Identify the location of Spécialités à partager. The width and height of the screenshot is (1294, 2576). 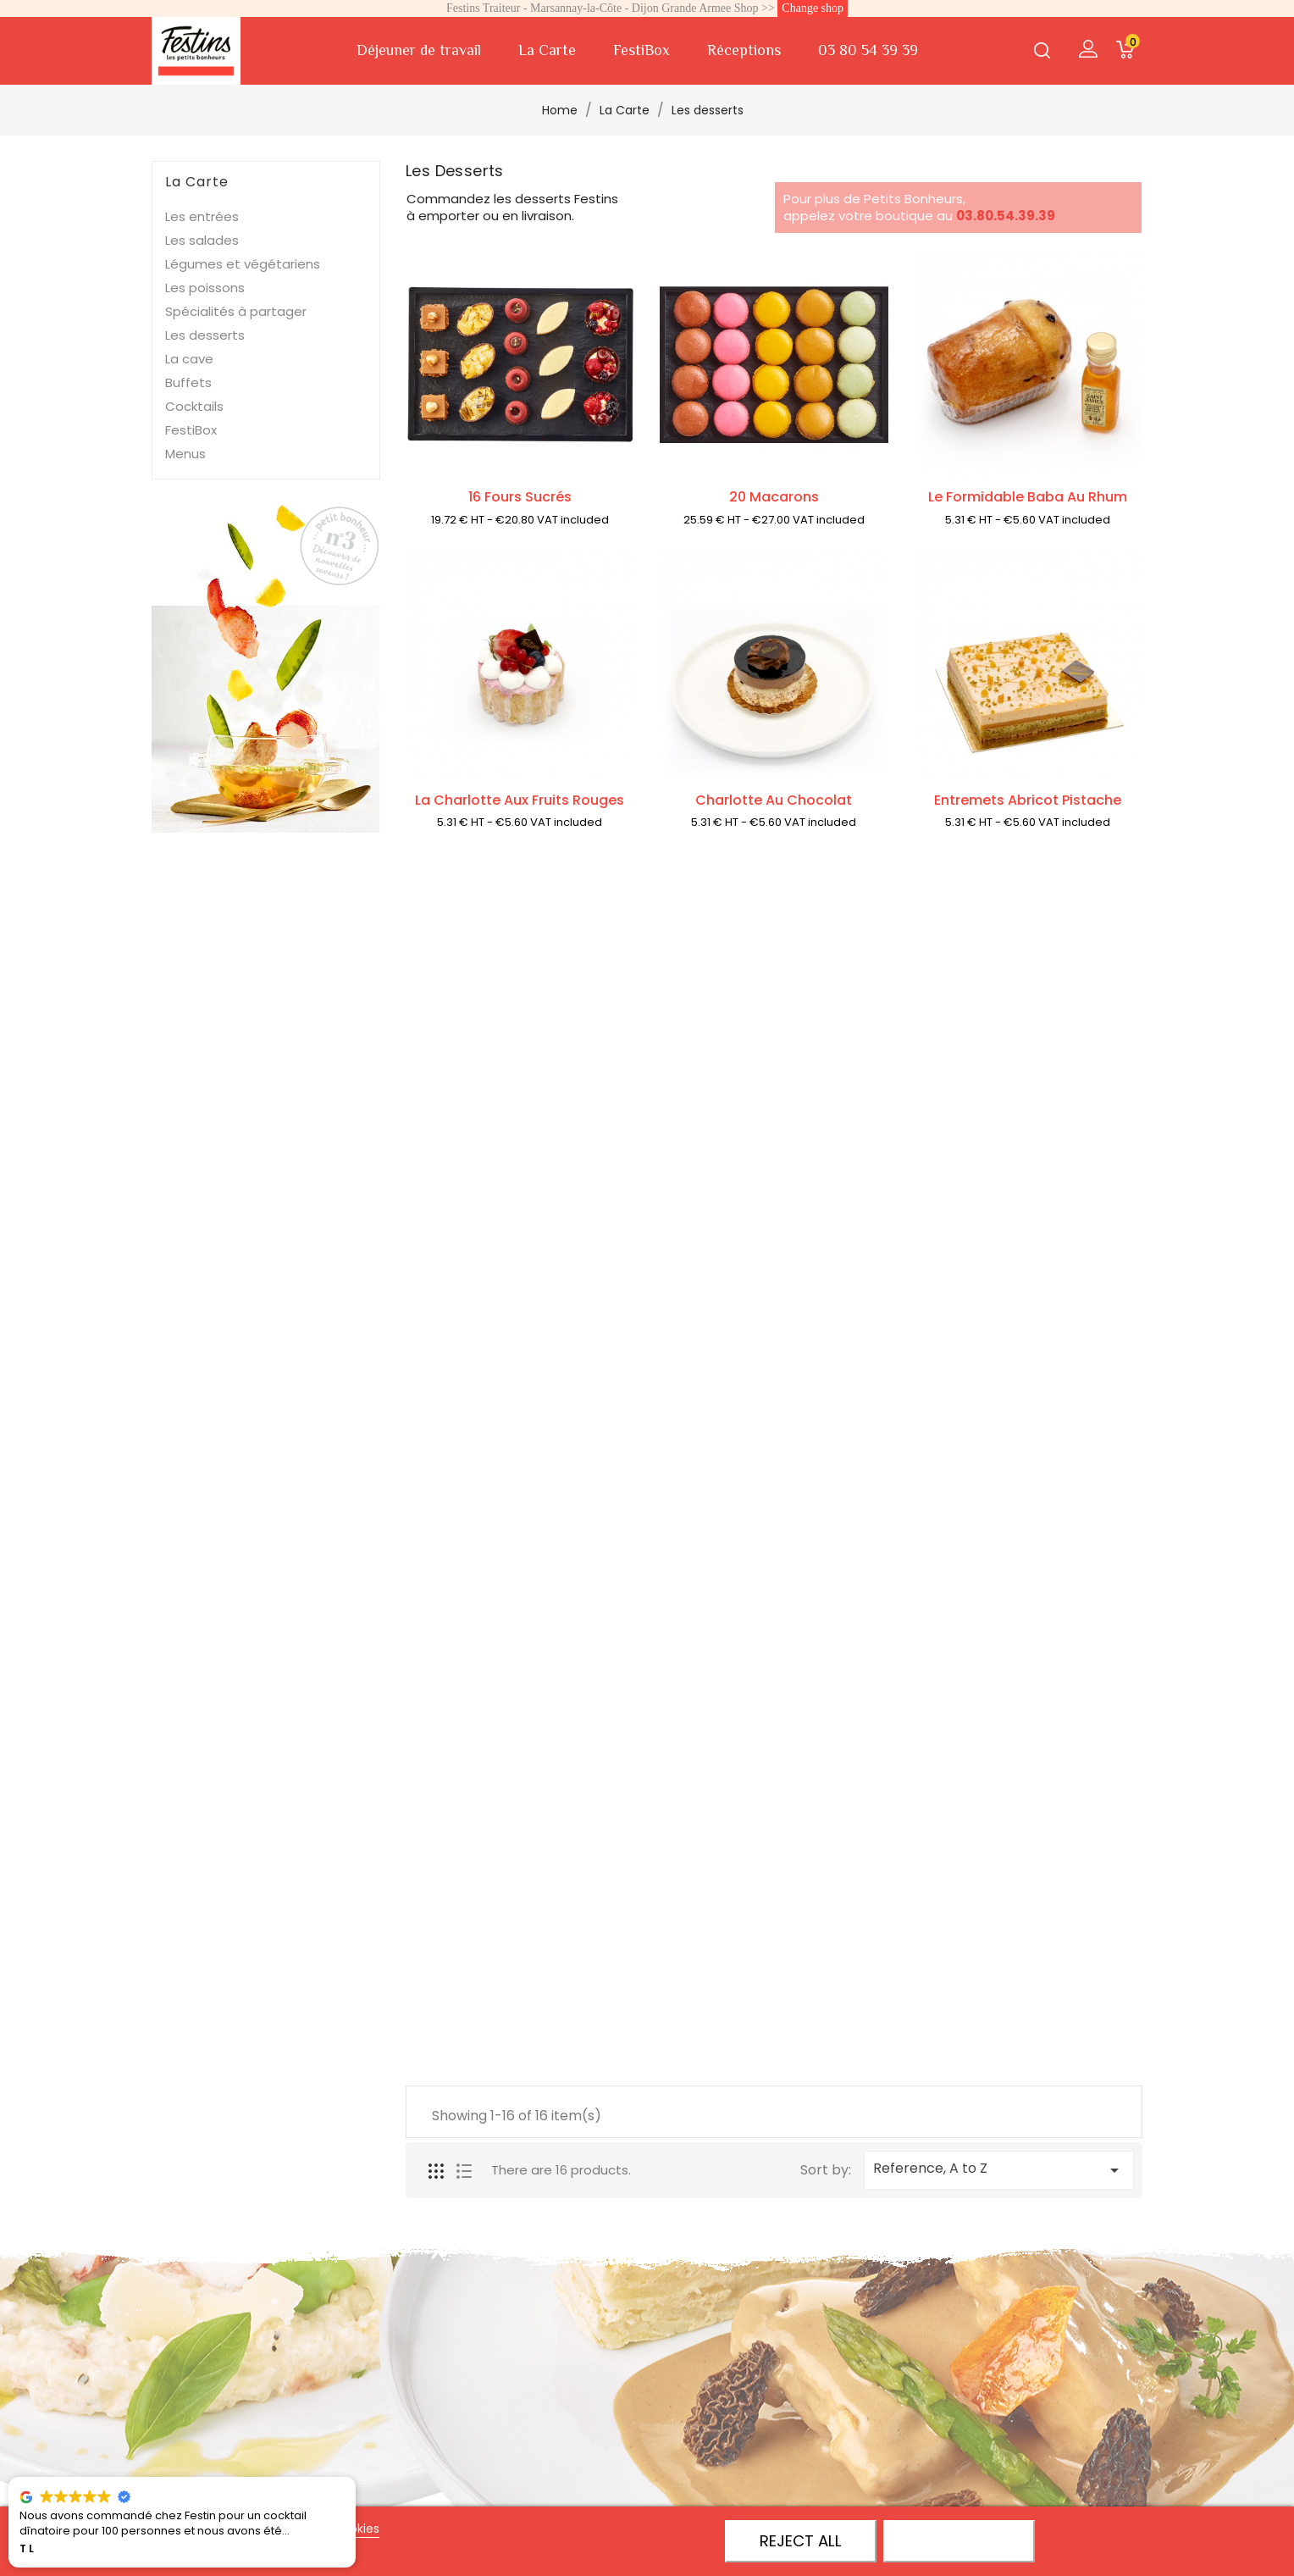
(236, 311).